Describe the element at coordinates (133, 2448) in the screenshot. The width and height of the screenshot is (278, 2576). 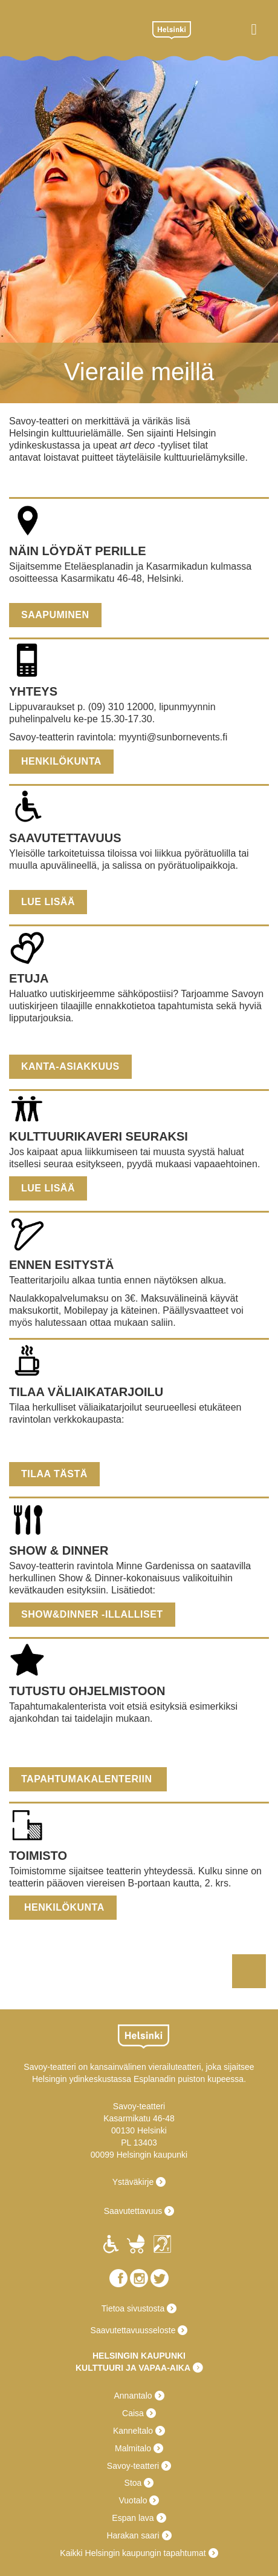
I see `Malmitalo` at that location.